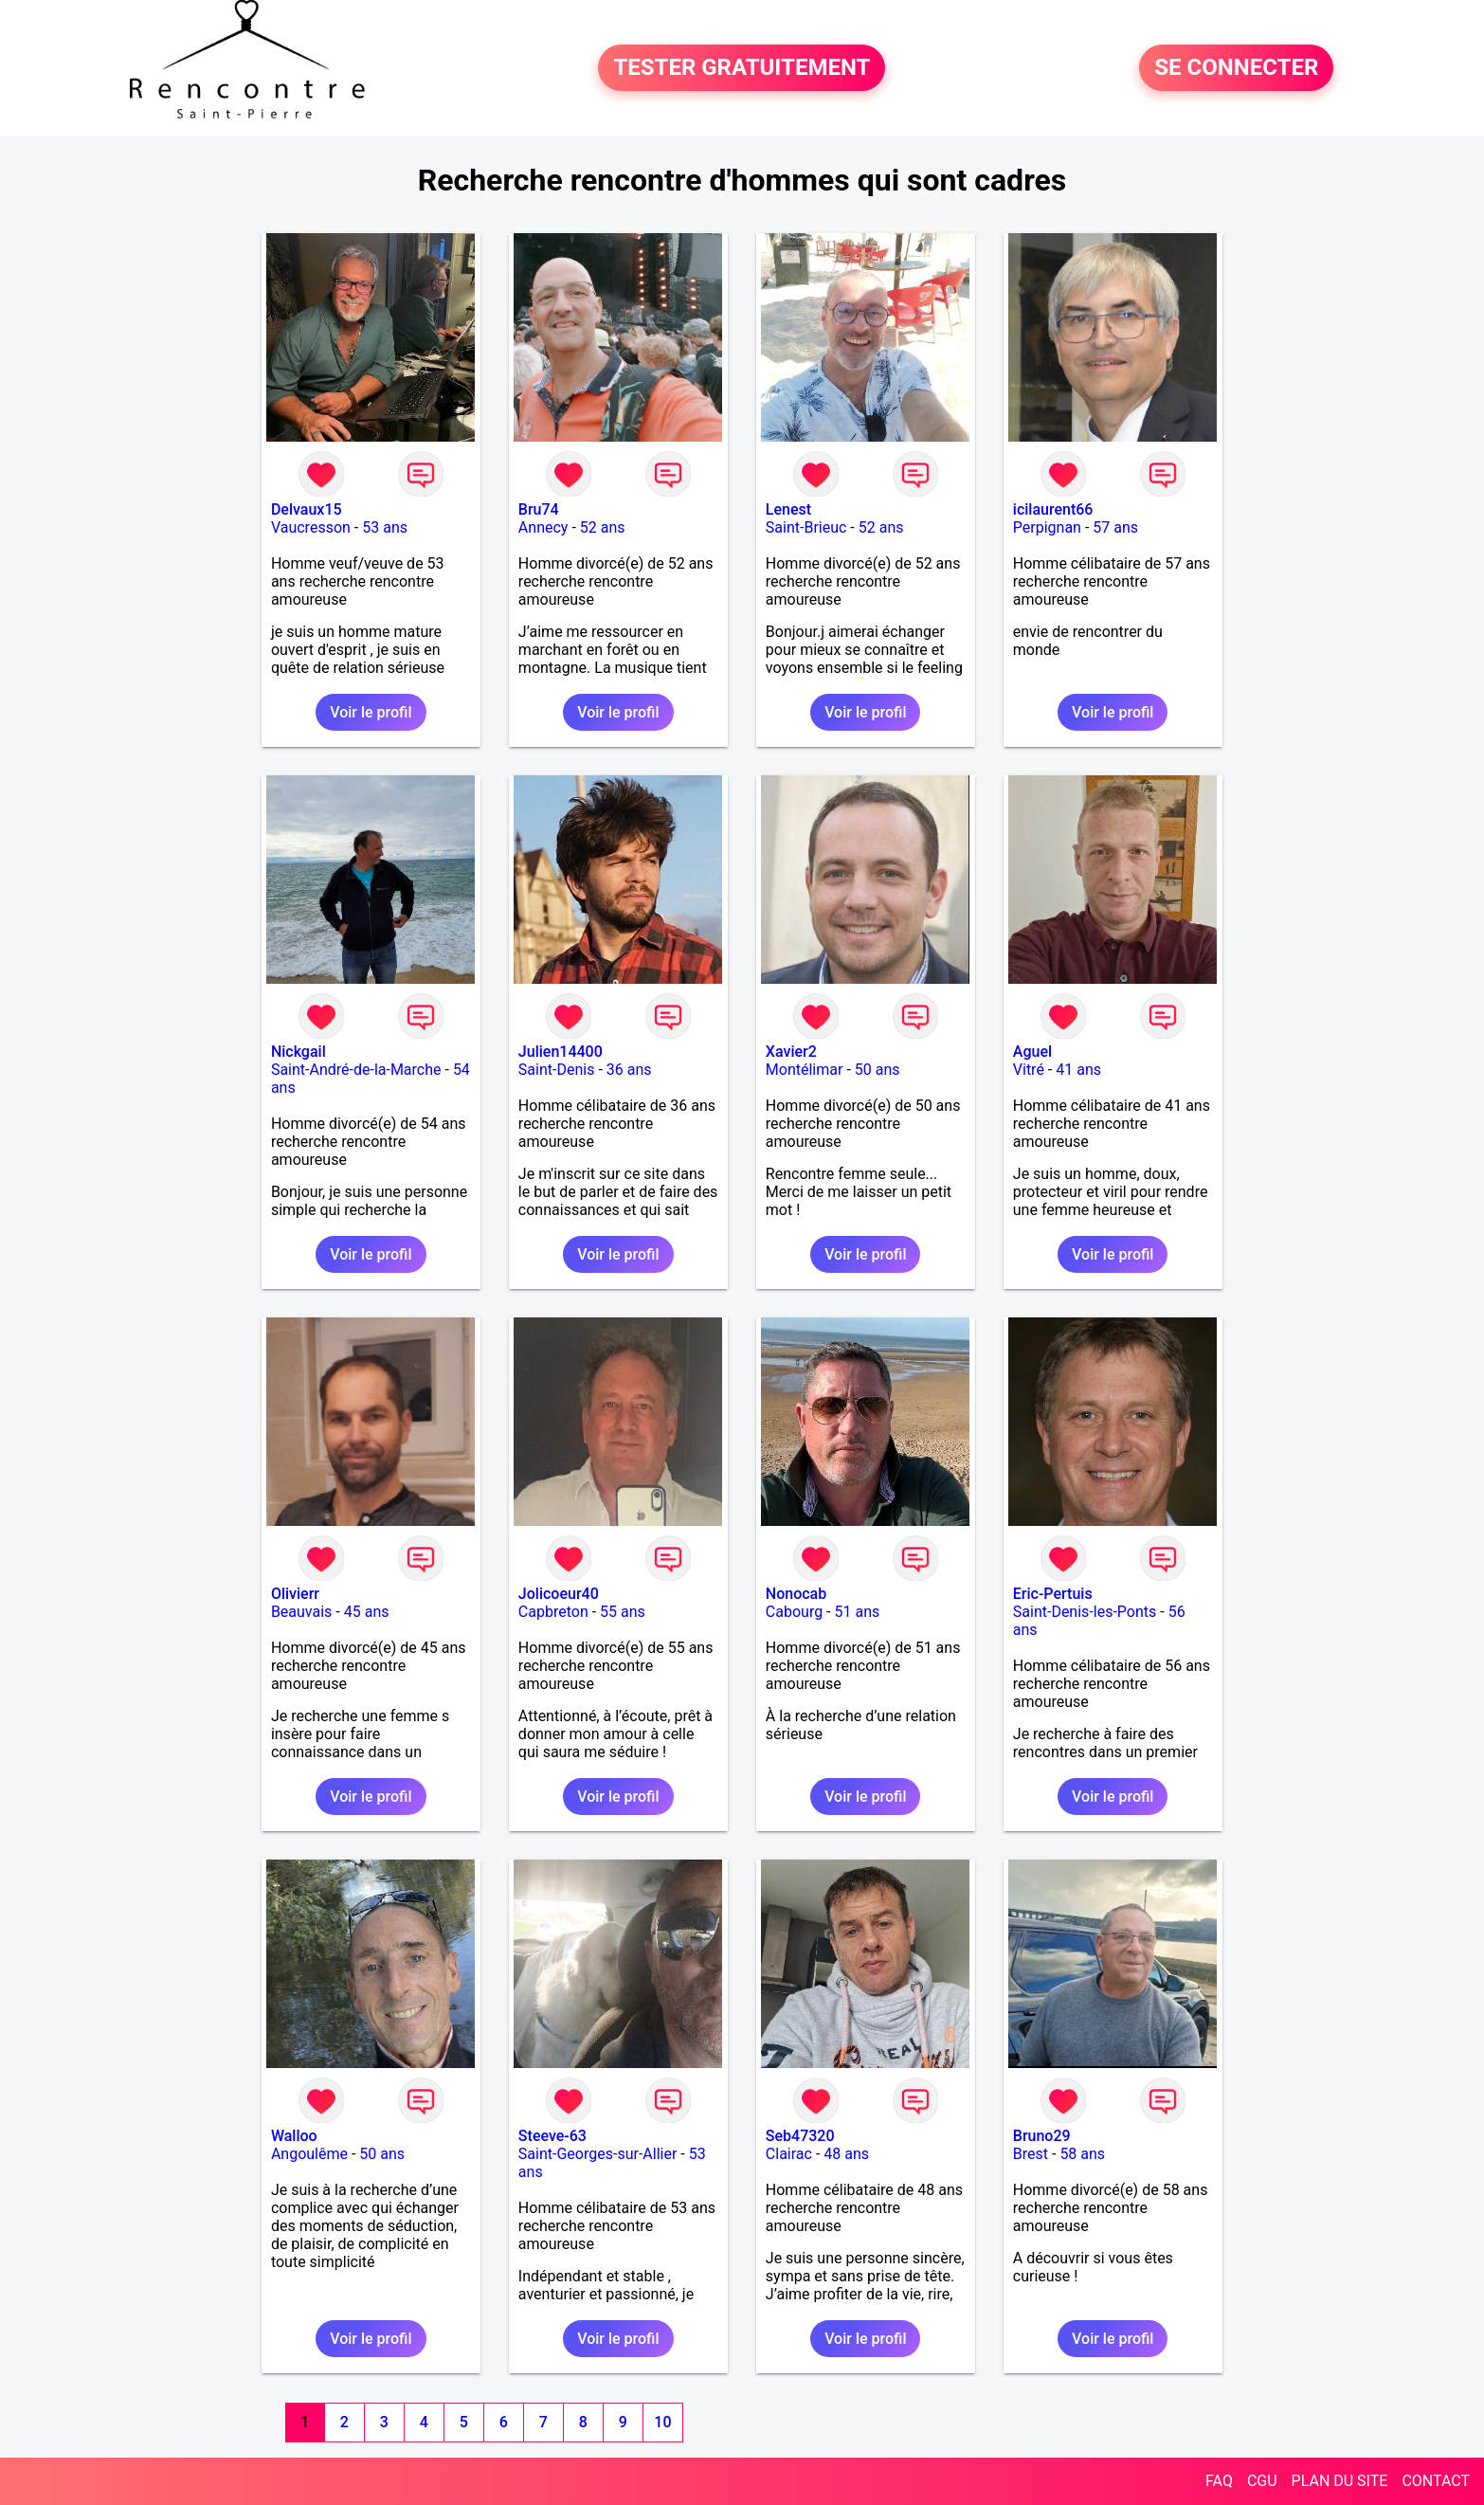 The image size is (1484, 2505). I want to click on Angoulême, so click(309, 2154).